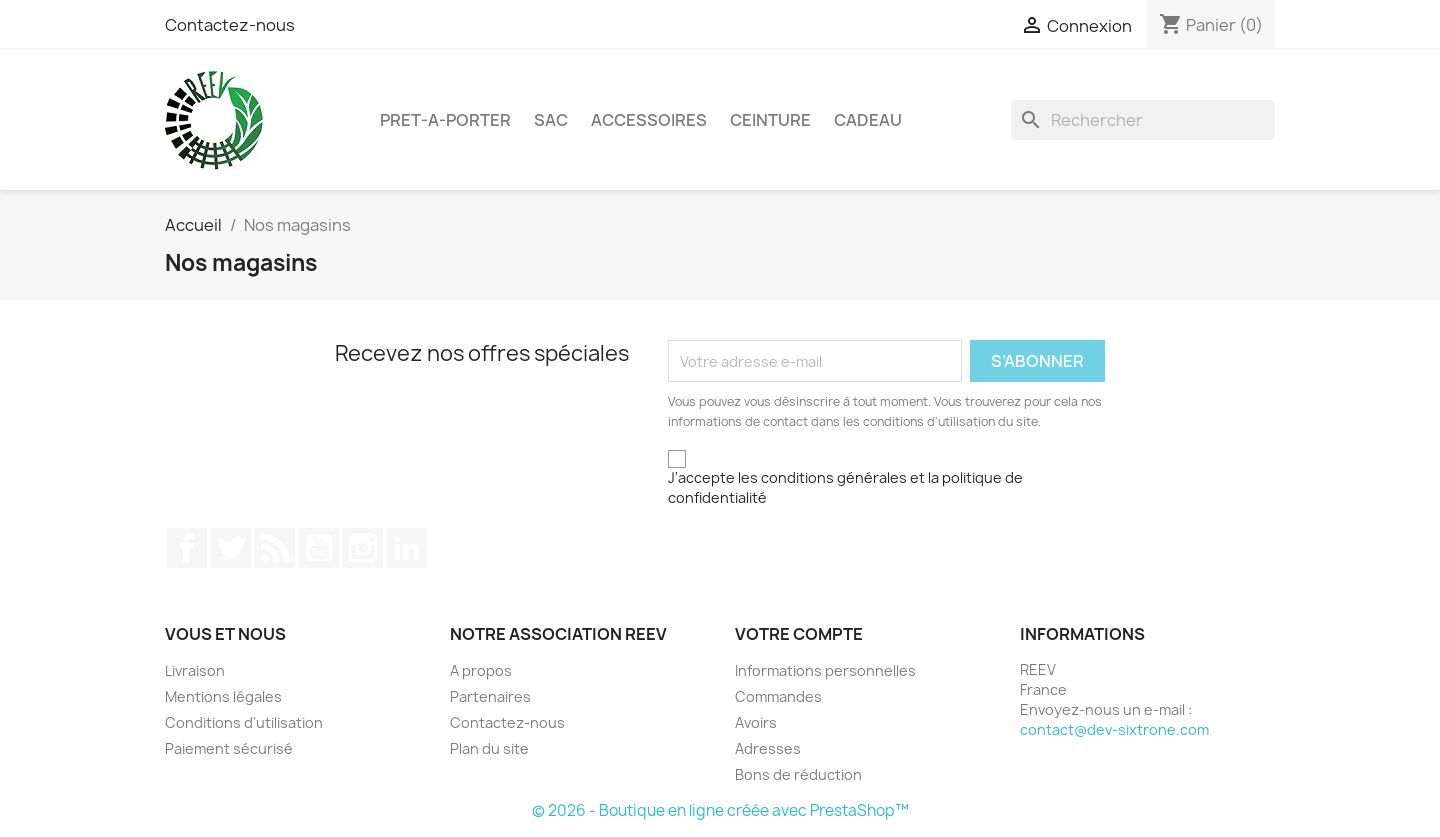 This screenshot has width=1440, height=837. What do you see at coordinates (649, 120) in the screenshot?
I see `ACCESSOIRES` at bounding box center [649, 120].